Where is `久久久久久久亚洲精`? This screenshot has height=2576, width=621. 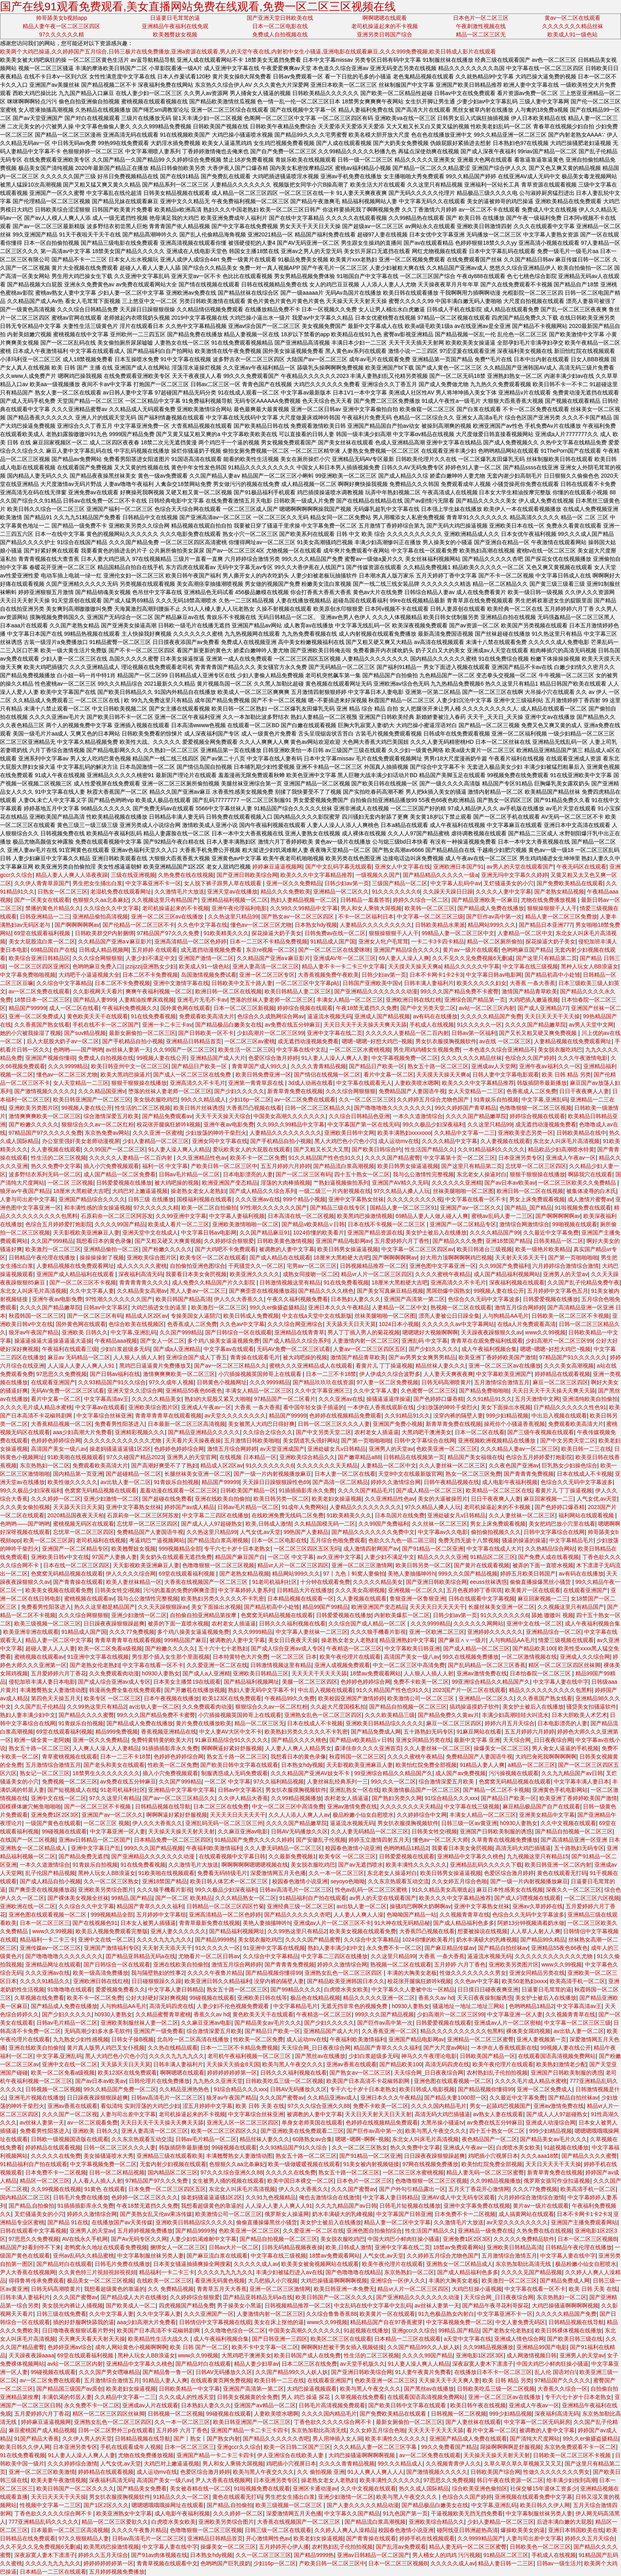 久久久久久久亚洲精 is located at coordinates (457, 1182).